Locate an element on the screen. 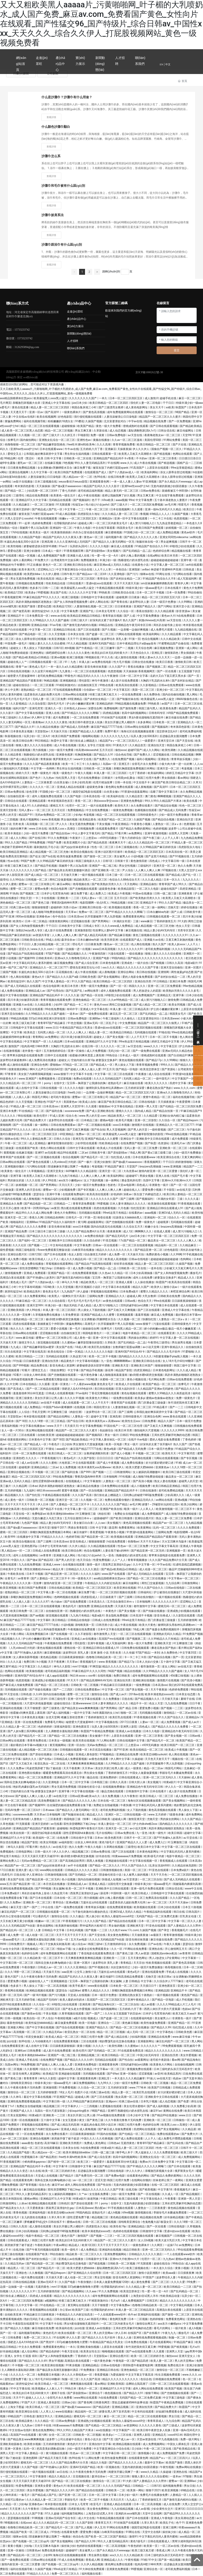  一级片在线观看免费 is located at coordinates (100, 805).